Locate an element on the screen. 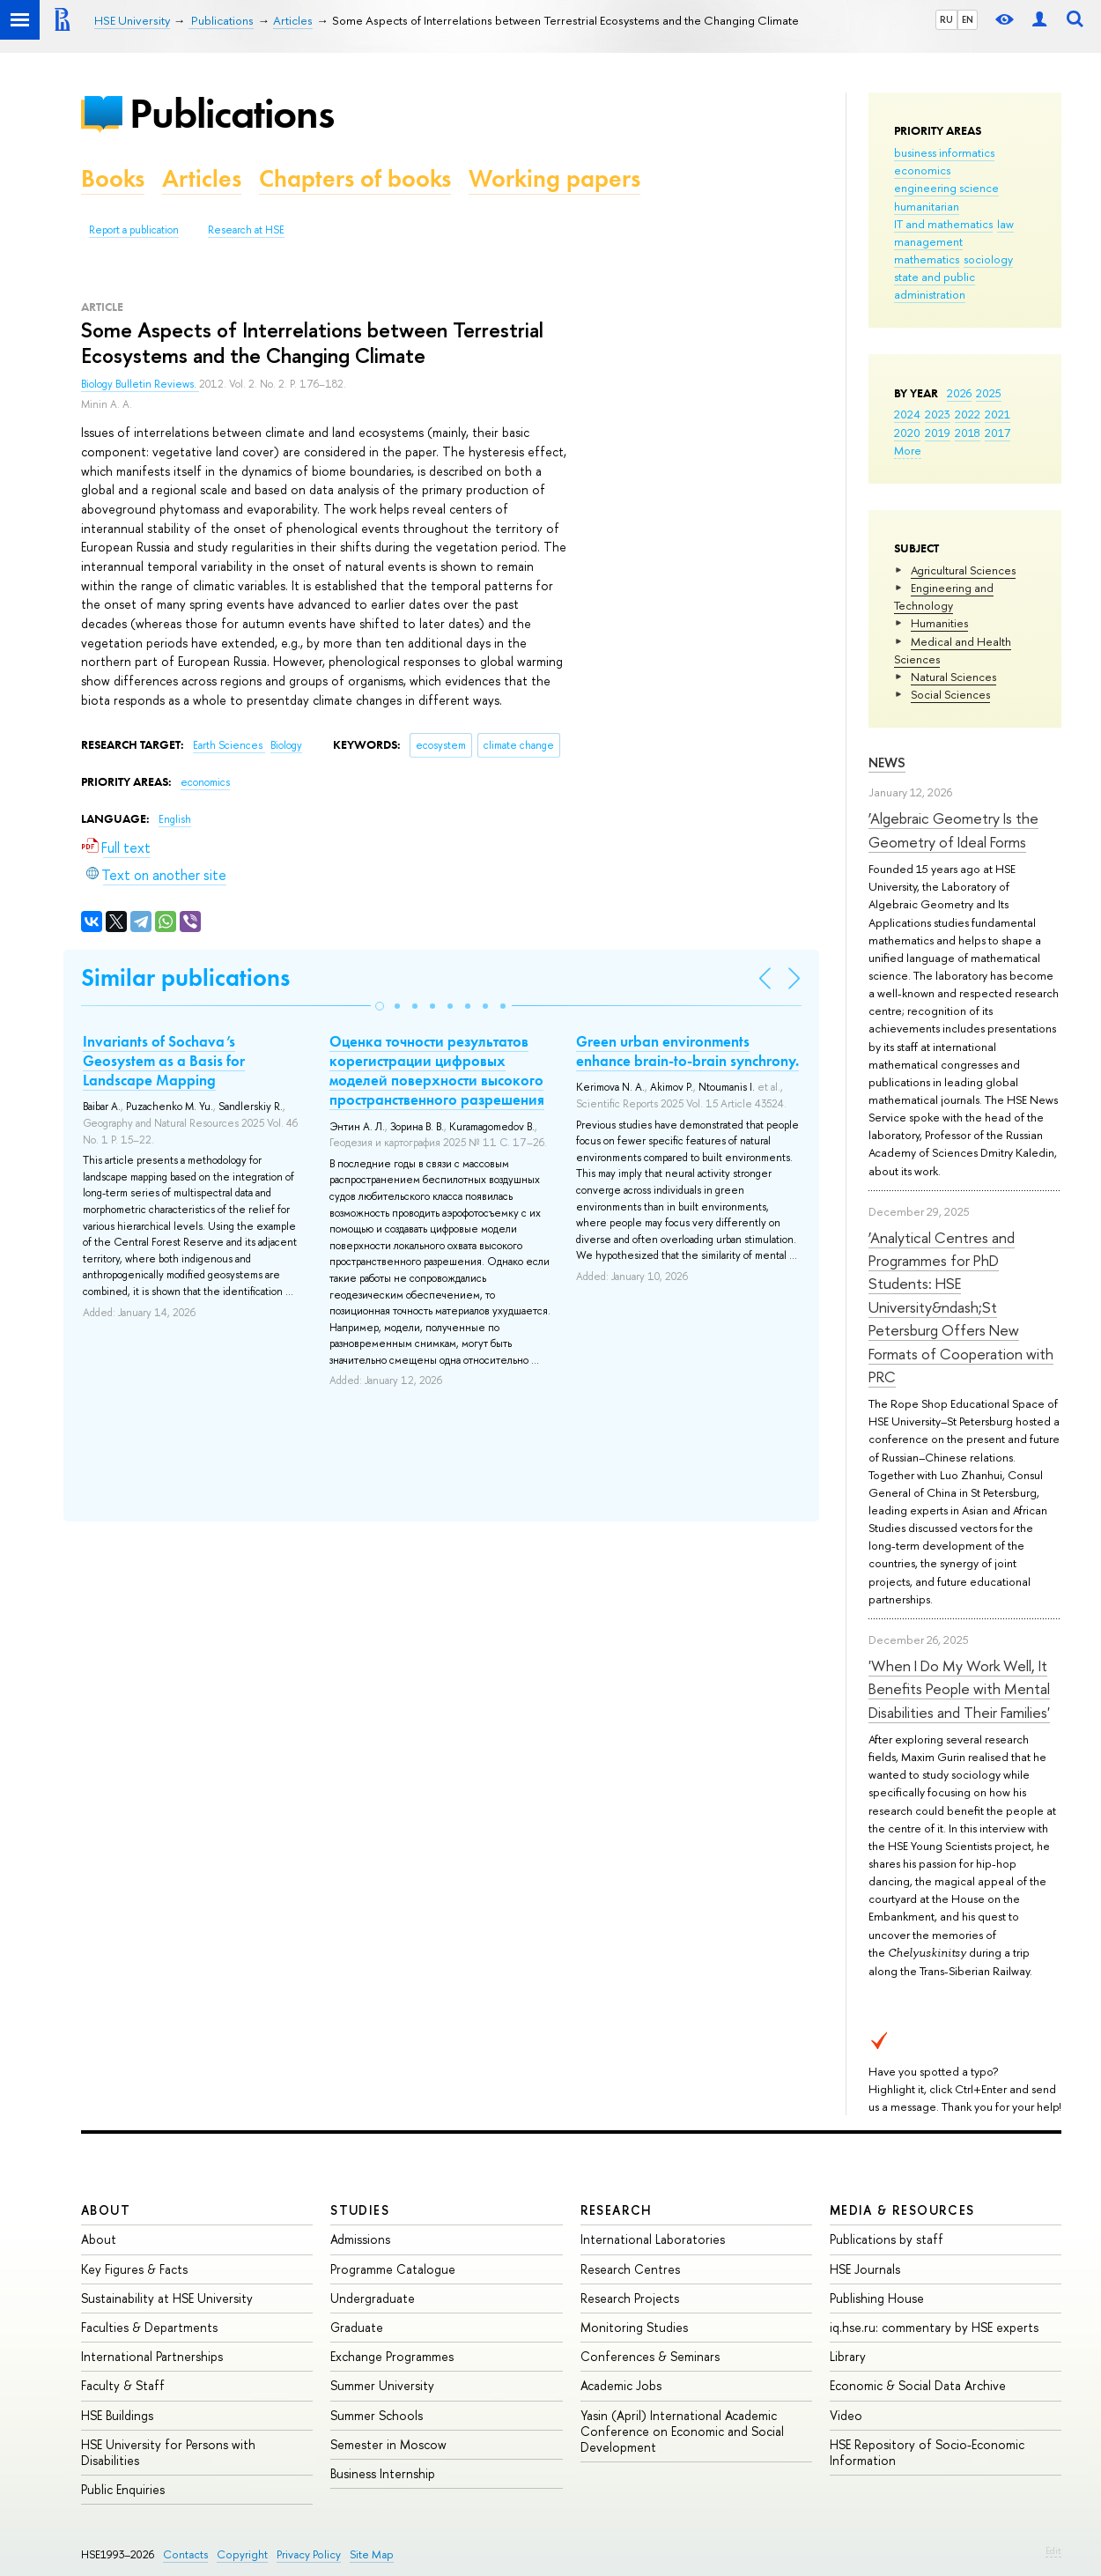  Graduate is located at coordinates (356, 2327).